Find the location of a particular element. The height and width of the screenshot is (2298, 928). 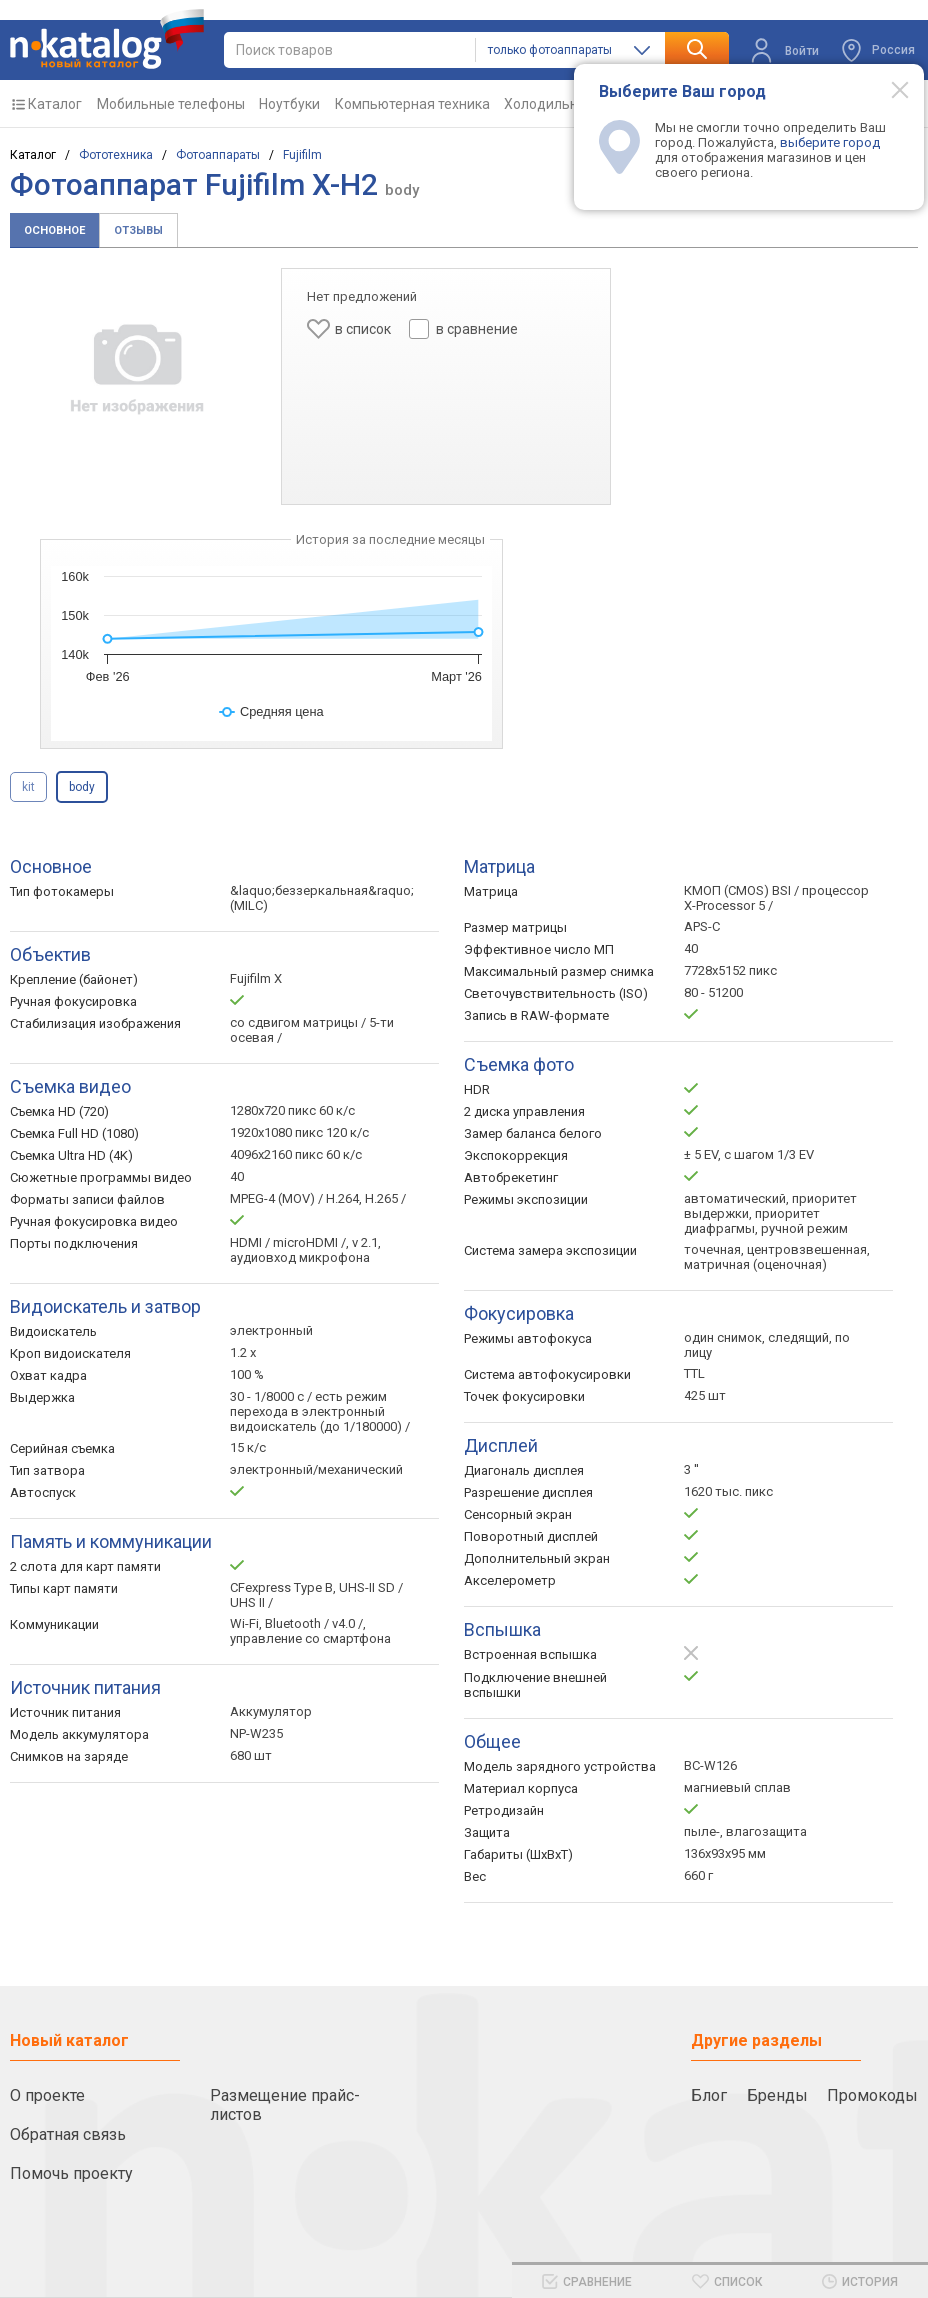

Холодильники is located at coordinates (552, 104).